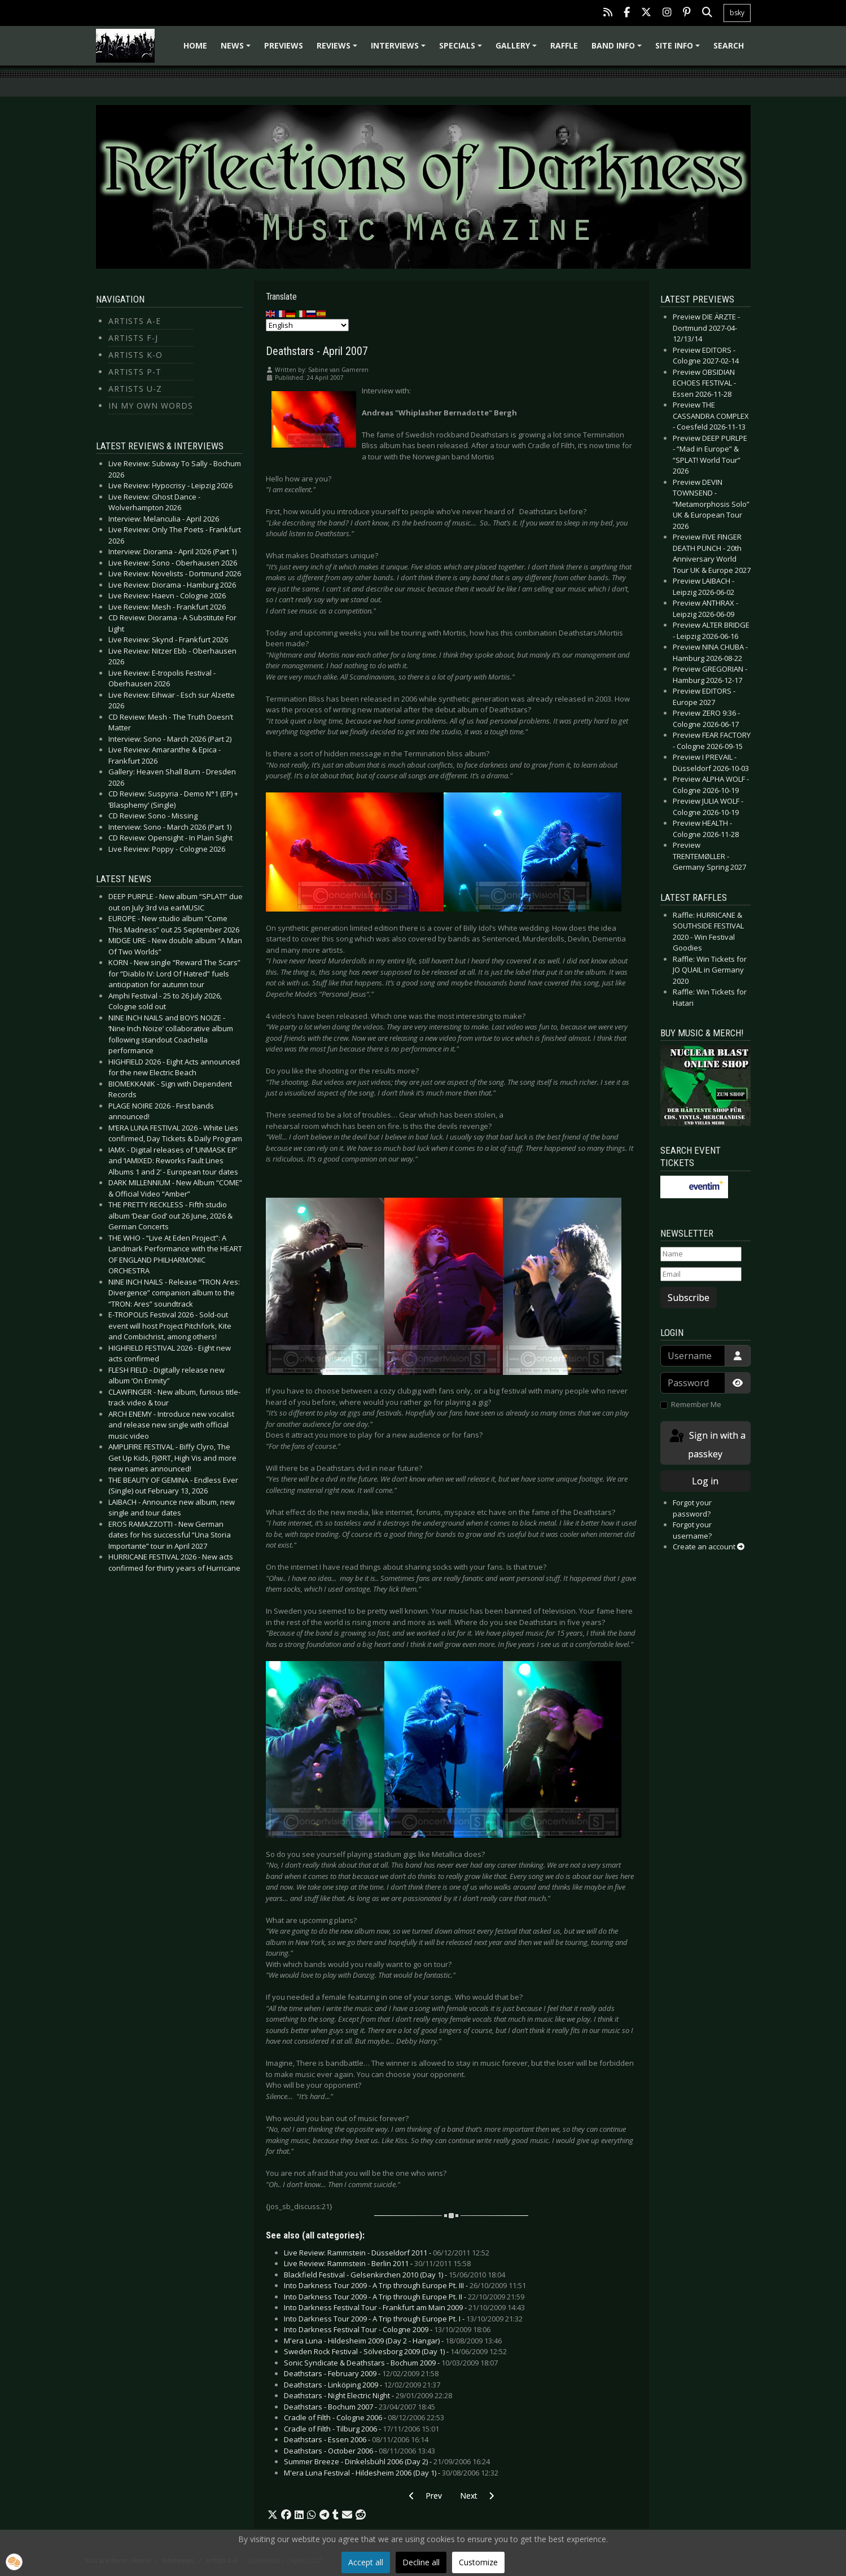  Describe the element at coordinates (377, 2263) in the screenshot. I see `Live Review: Rammstein - Berlin 2011 -` at that location.